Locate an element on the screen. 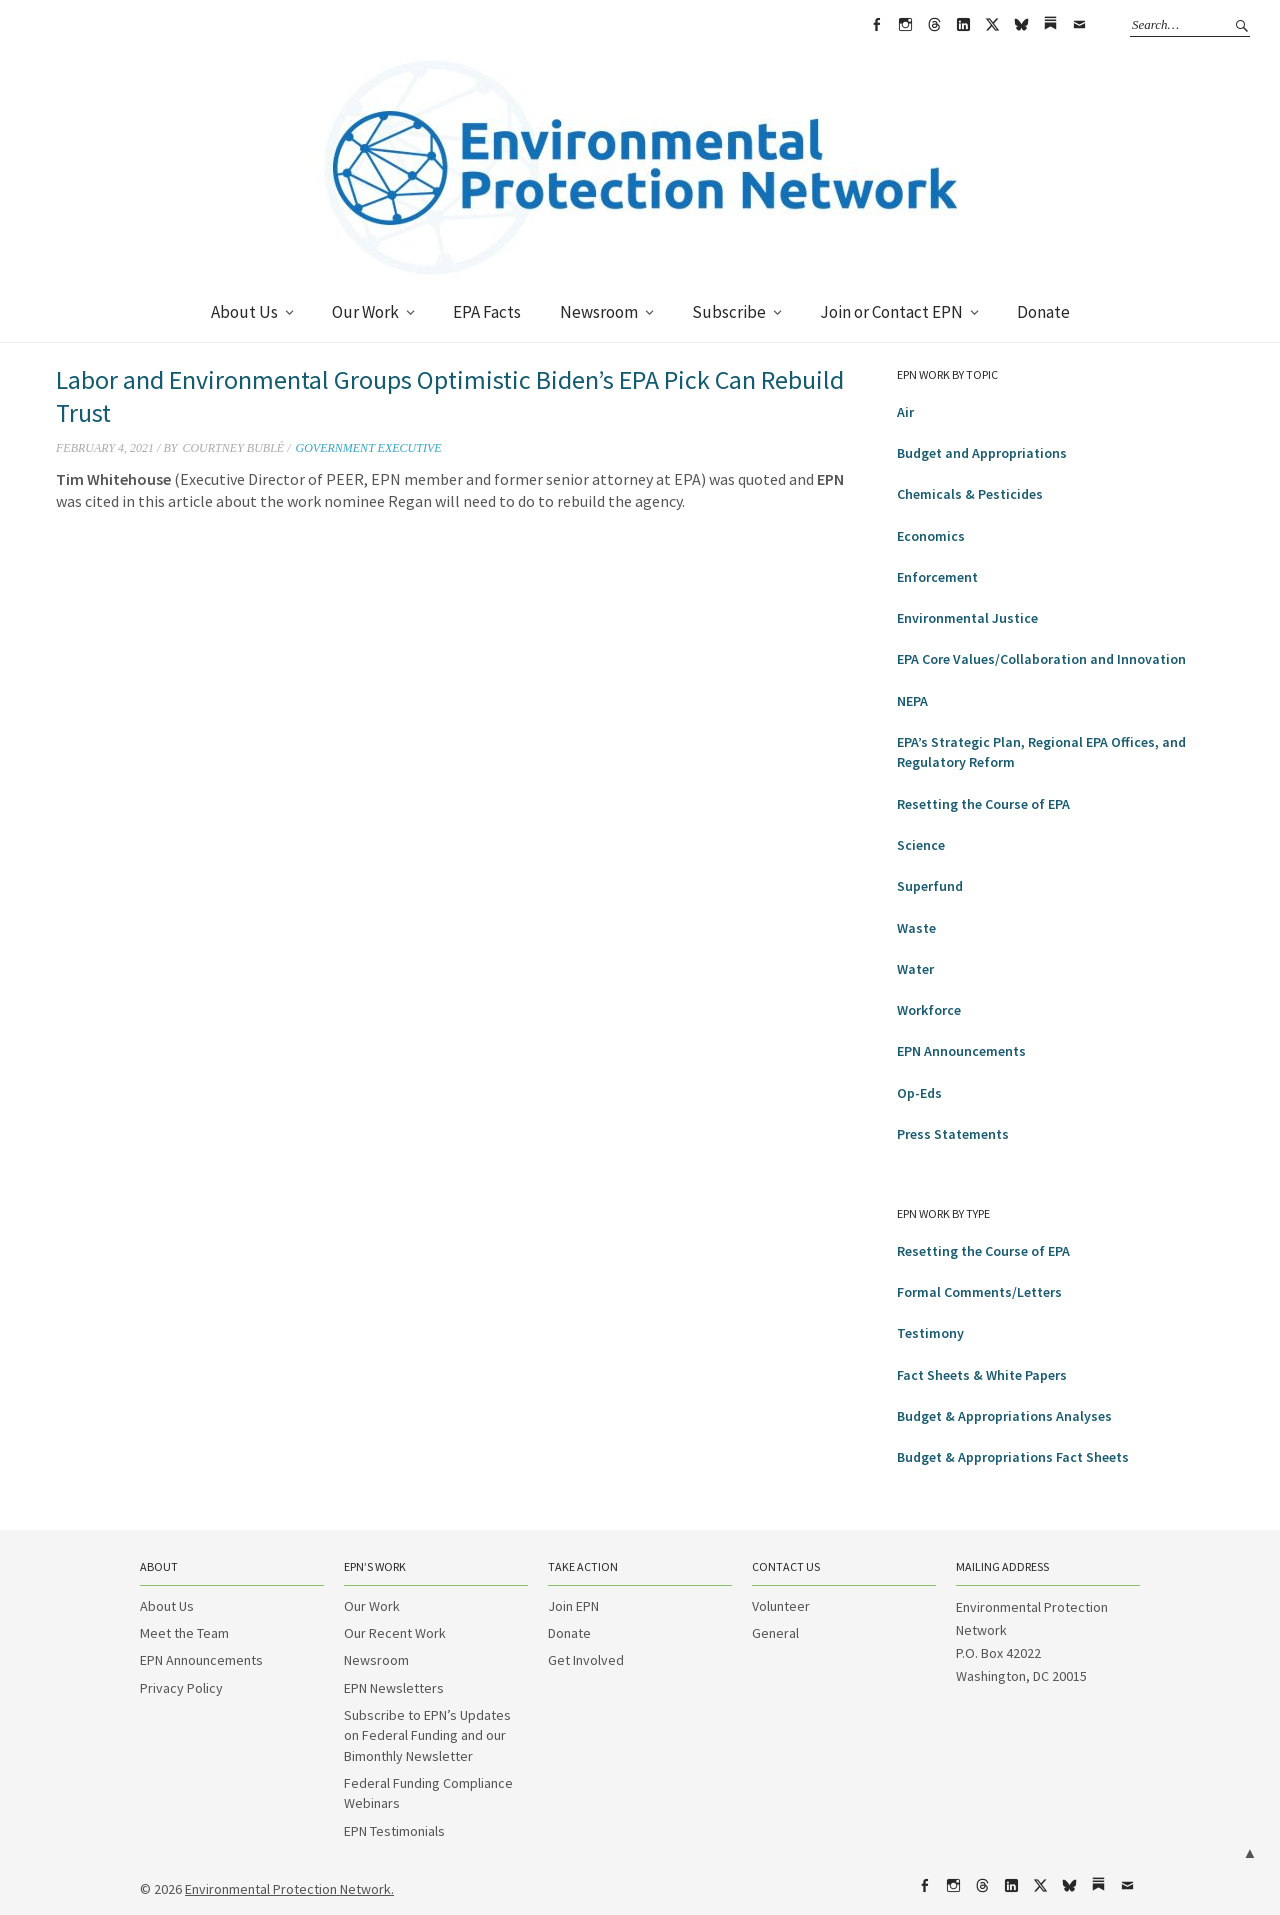  bsky is located at coordinates (1021, 25).